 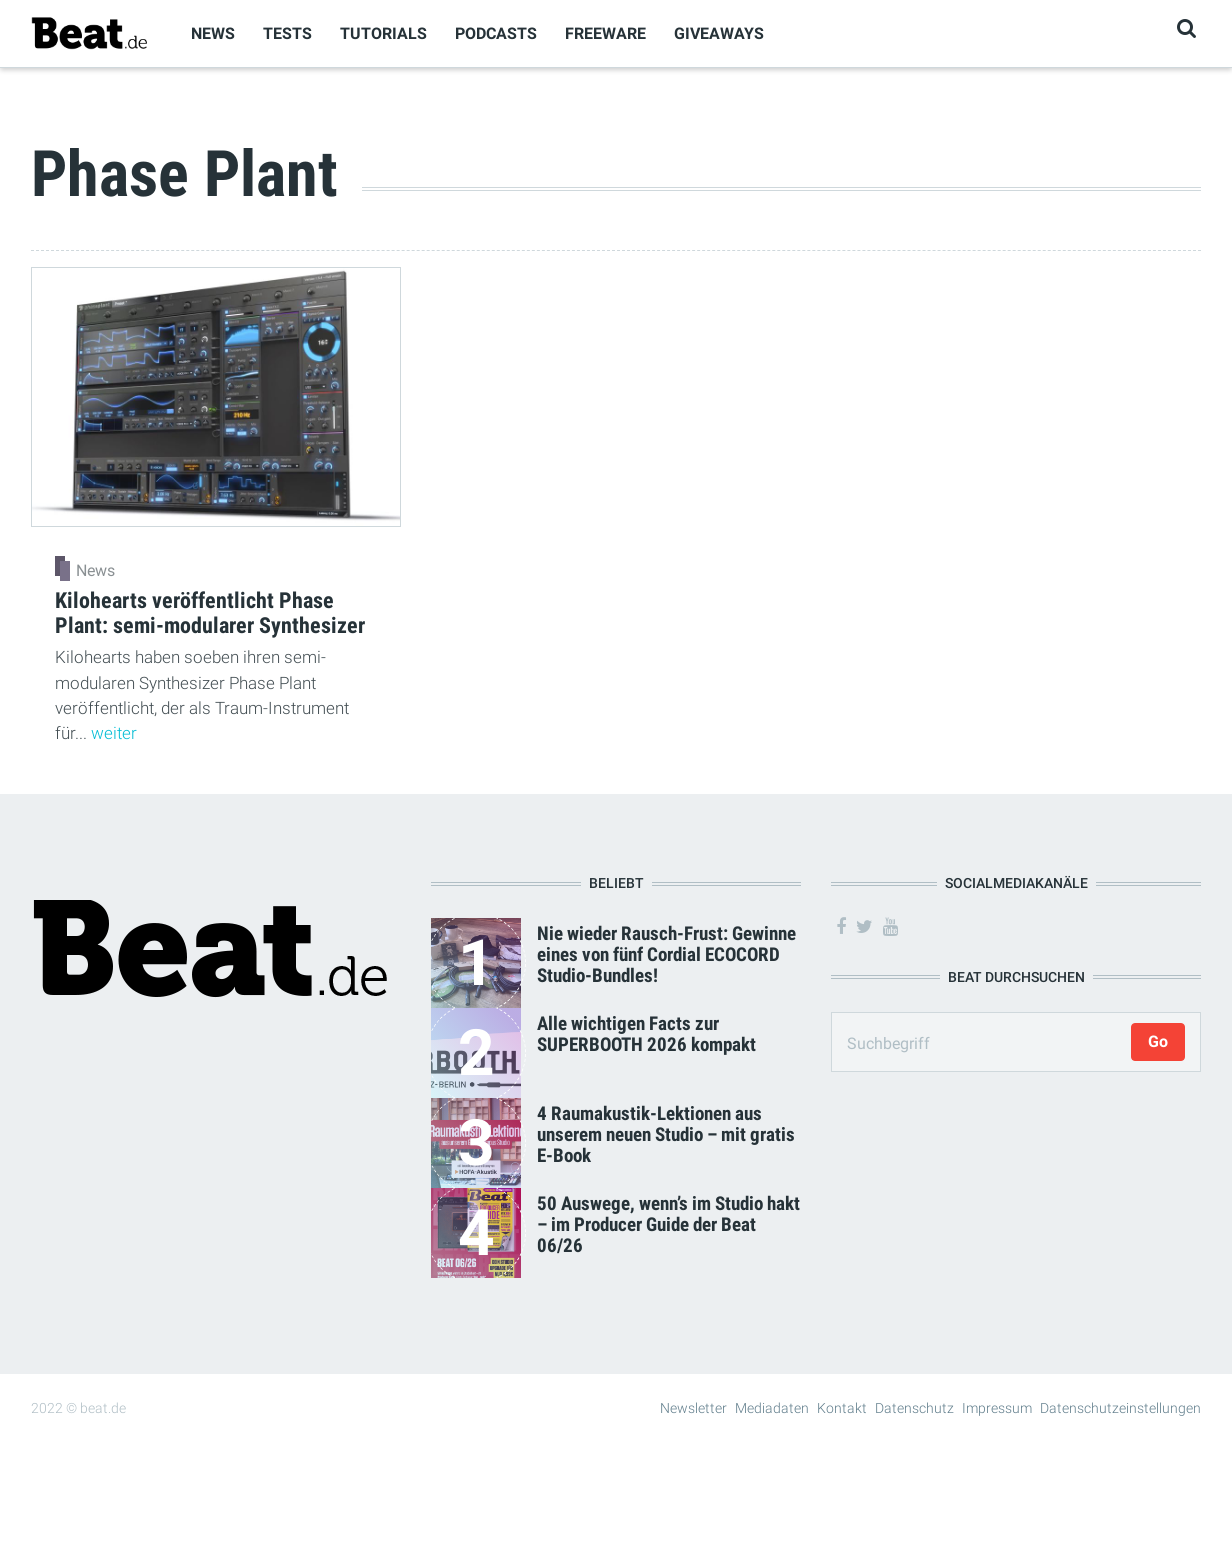 What do you see at coordinates (719, 33) in the screenshot?
I see `Giveaways` at bounding box center [719, 33].